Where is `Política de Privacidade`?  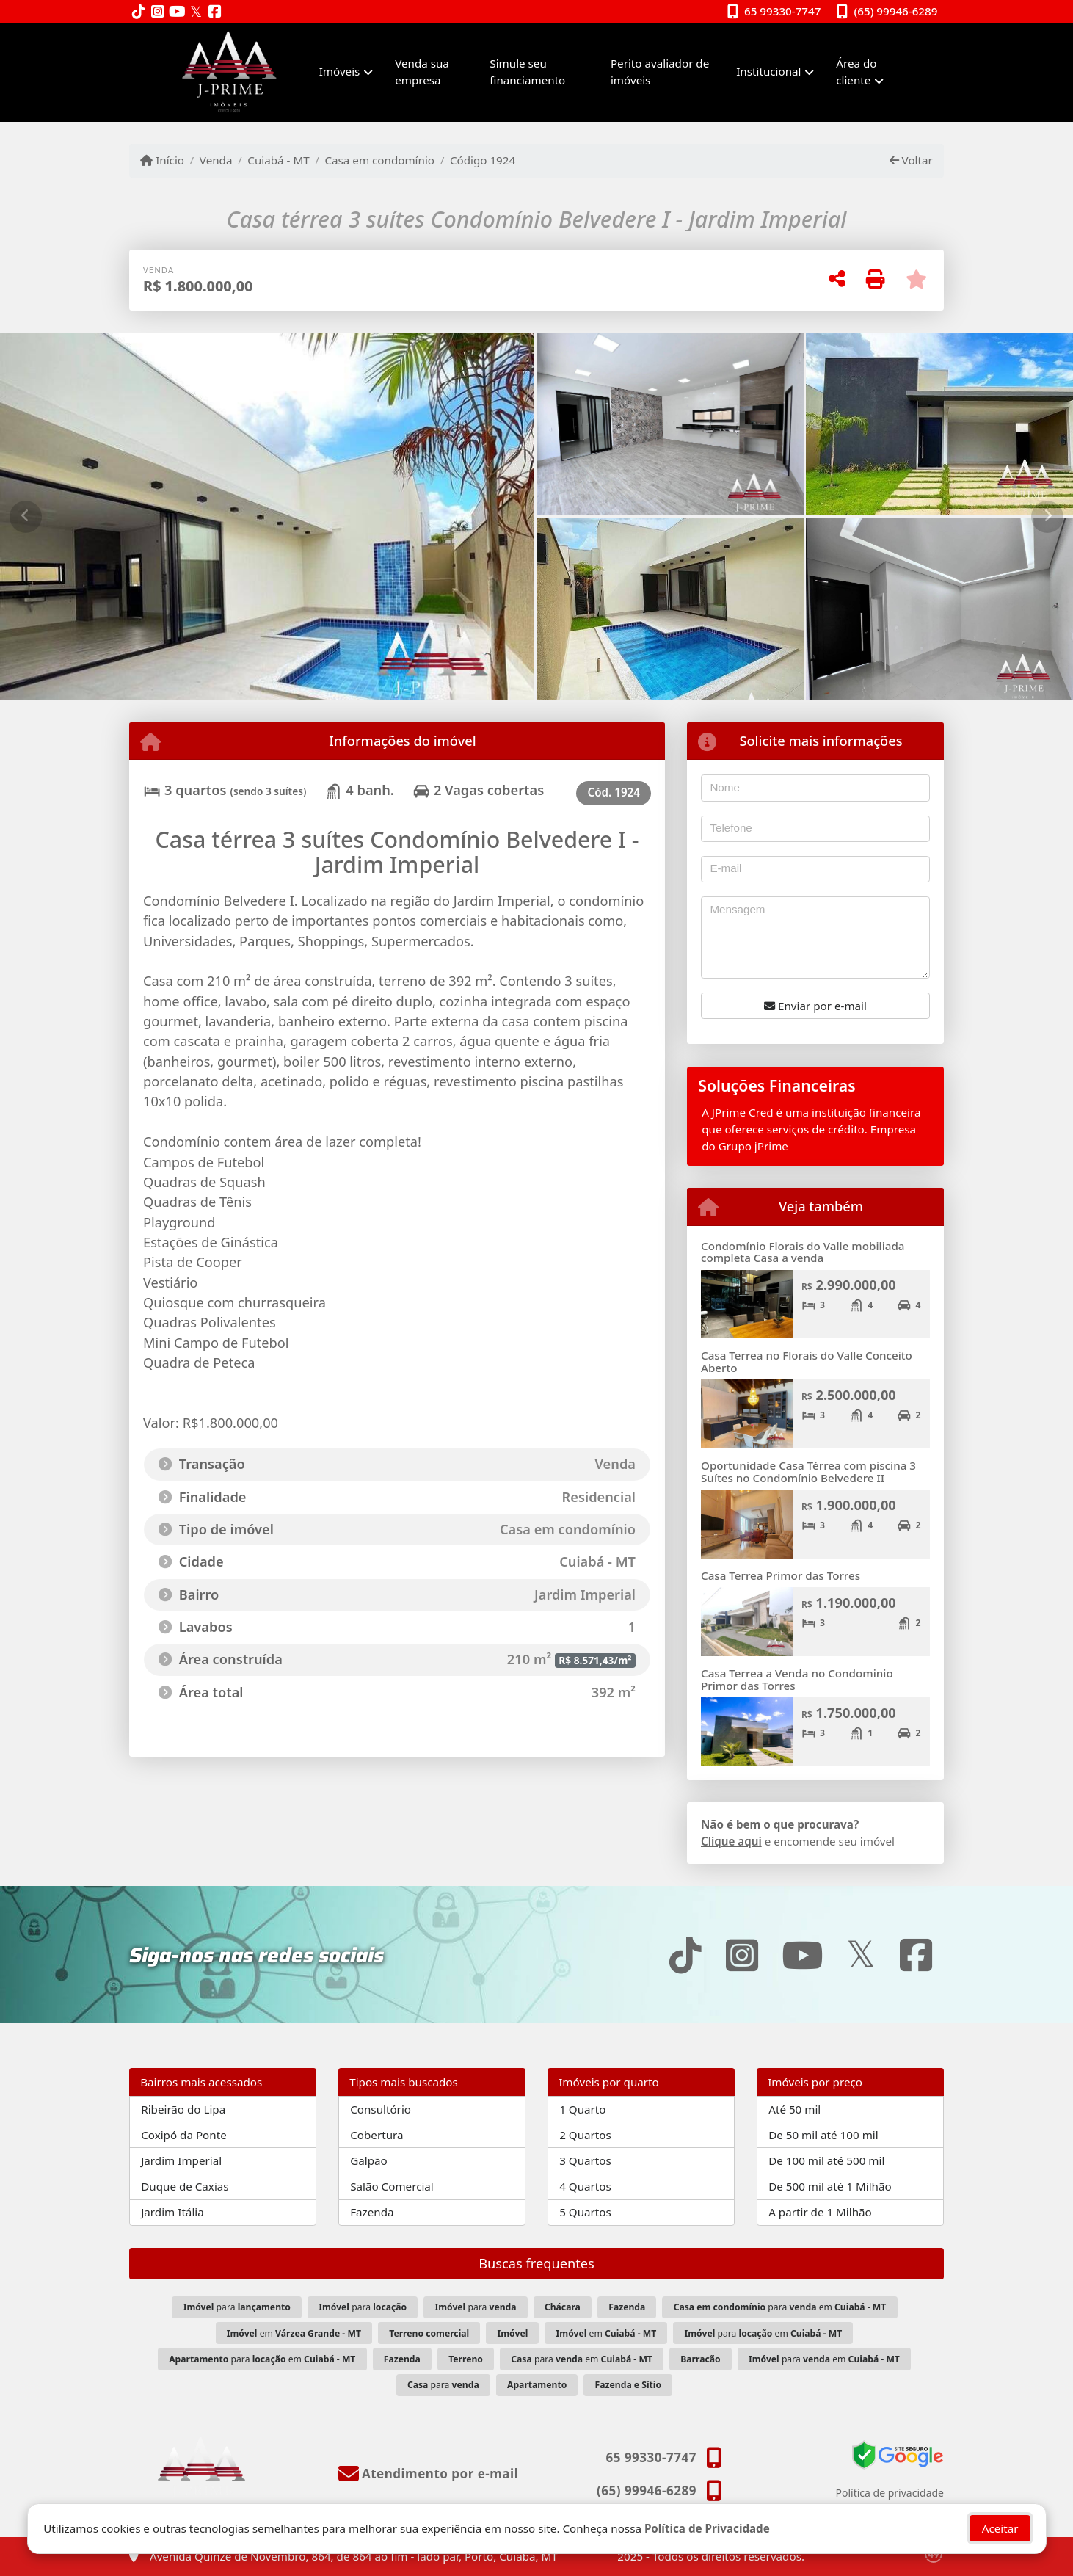 Política de Privacidade is located at coordinates (706, 2528).